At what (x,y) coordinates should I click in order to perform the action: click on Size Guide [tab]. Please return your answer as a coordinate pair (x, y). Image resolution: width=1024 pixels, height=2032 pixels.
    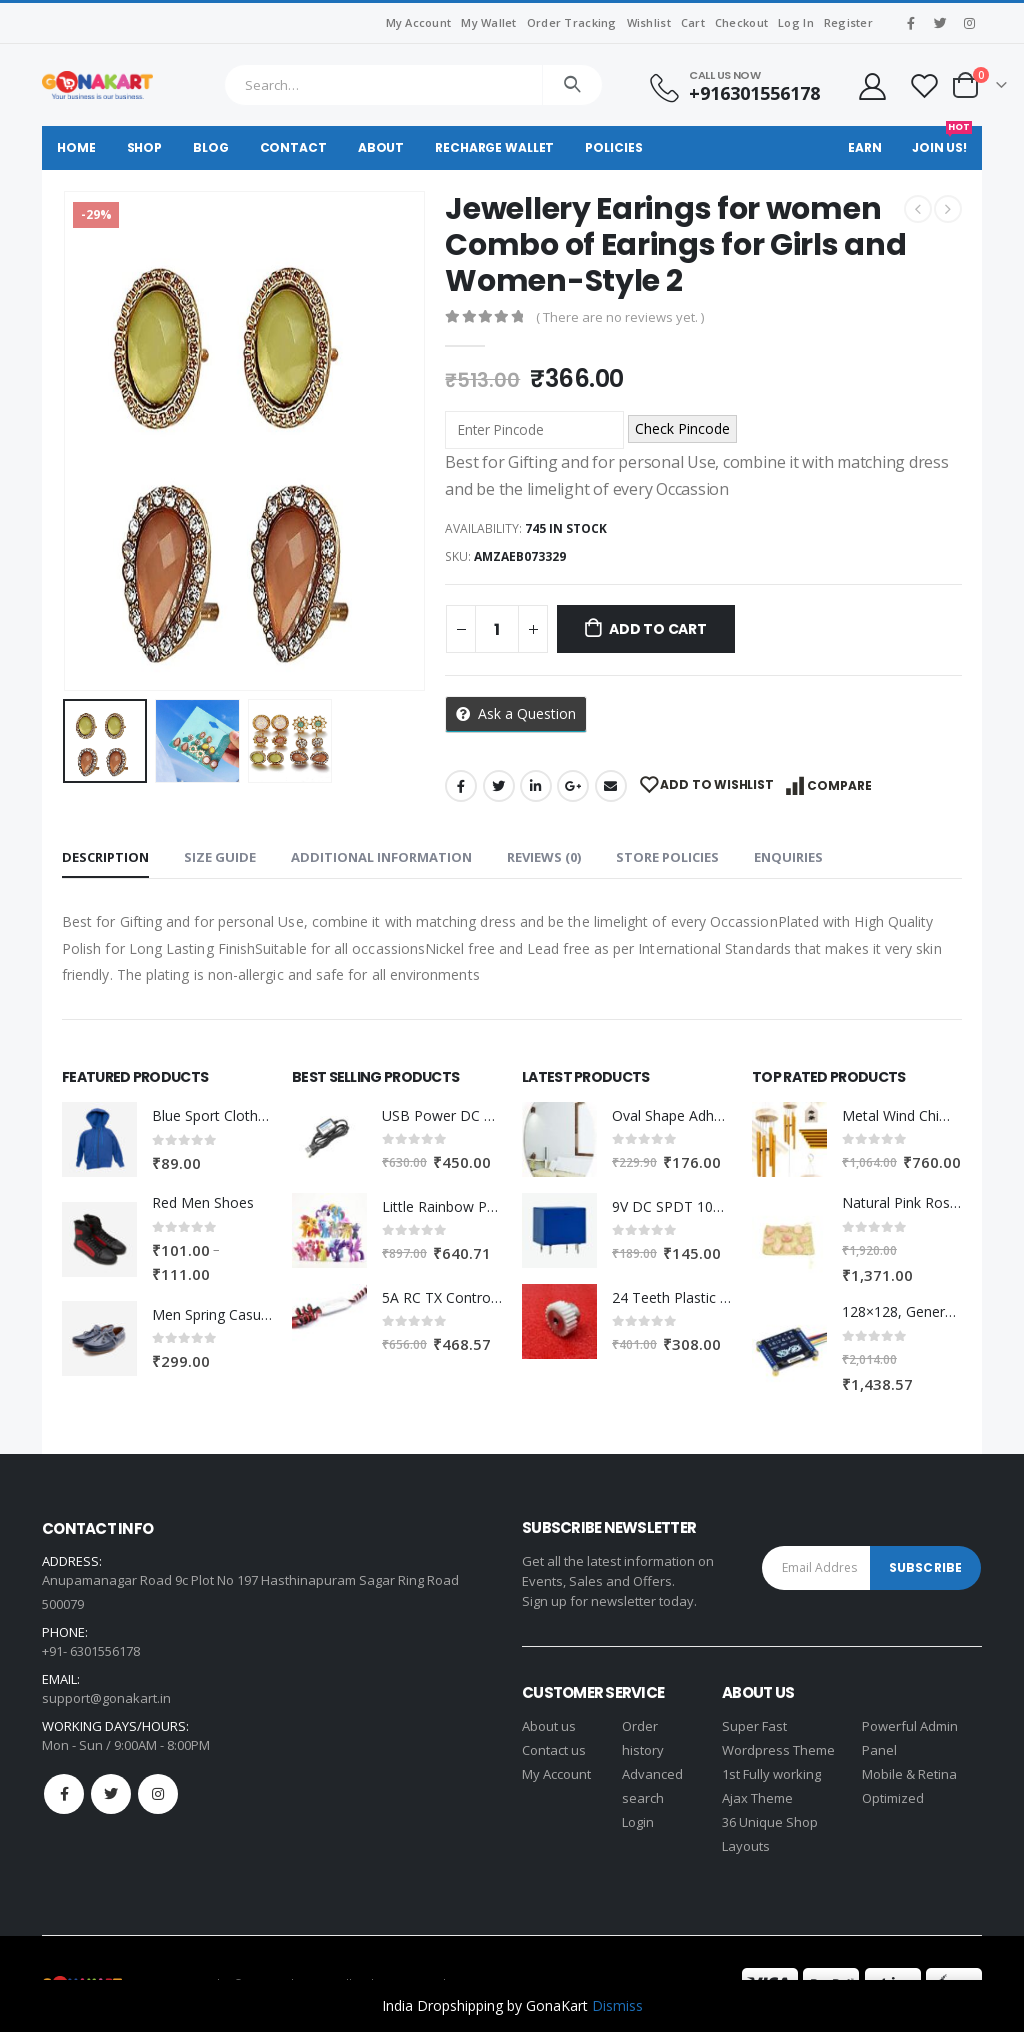
    Looking at the image, I should click on (220, 857).